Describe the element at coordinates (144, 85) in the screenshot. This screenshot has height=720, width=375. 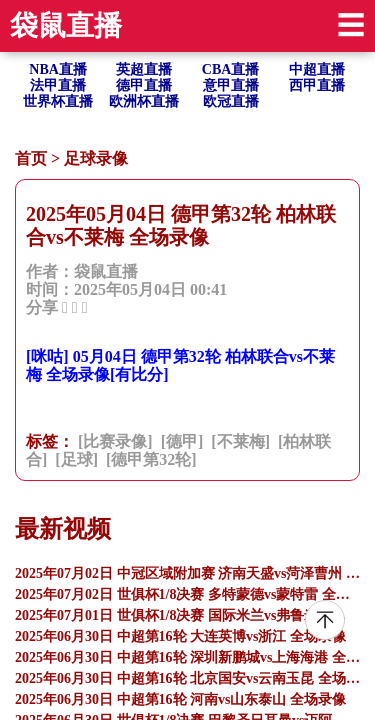
I see `德甲直播` at that location.